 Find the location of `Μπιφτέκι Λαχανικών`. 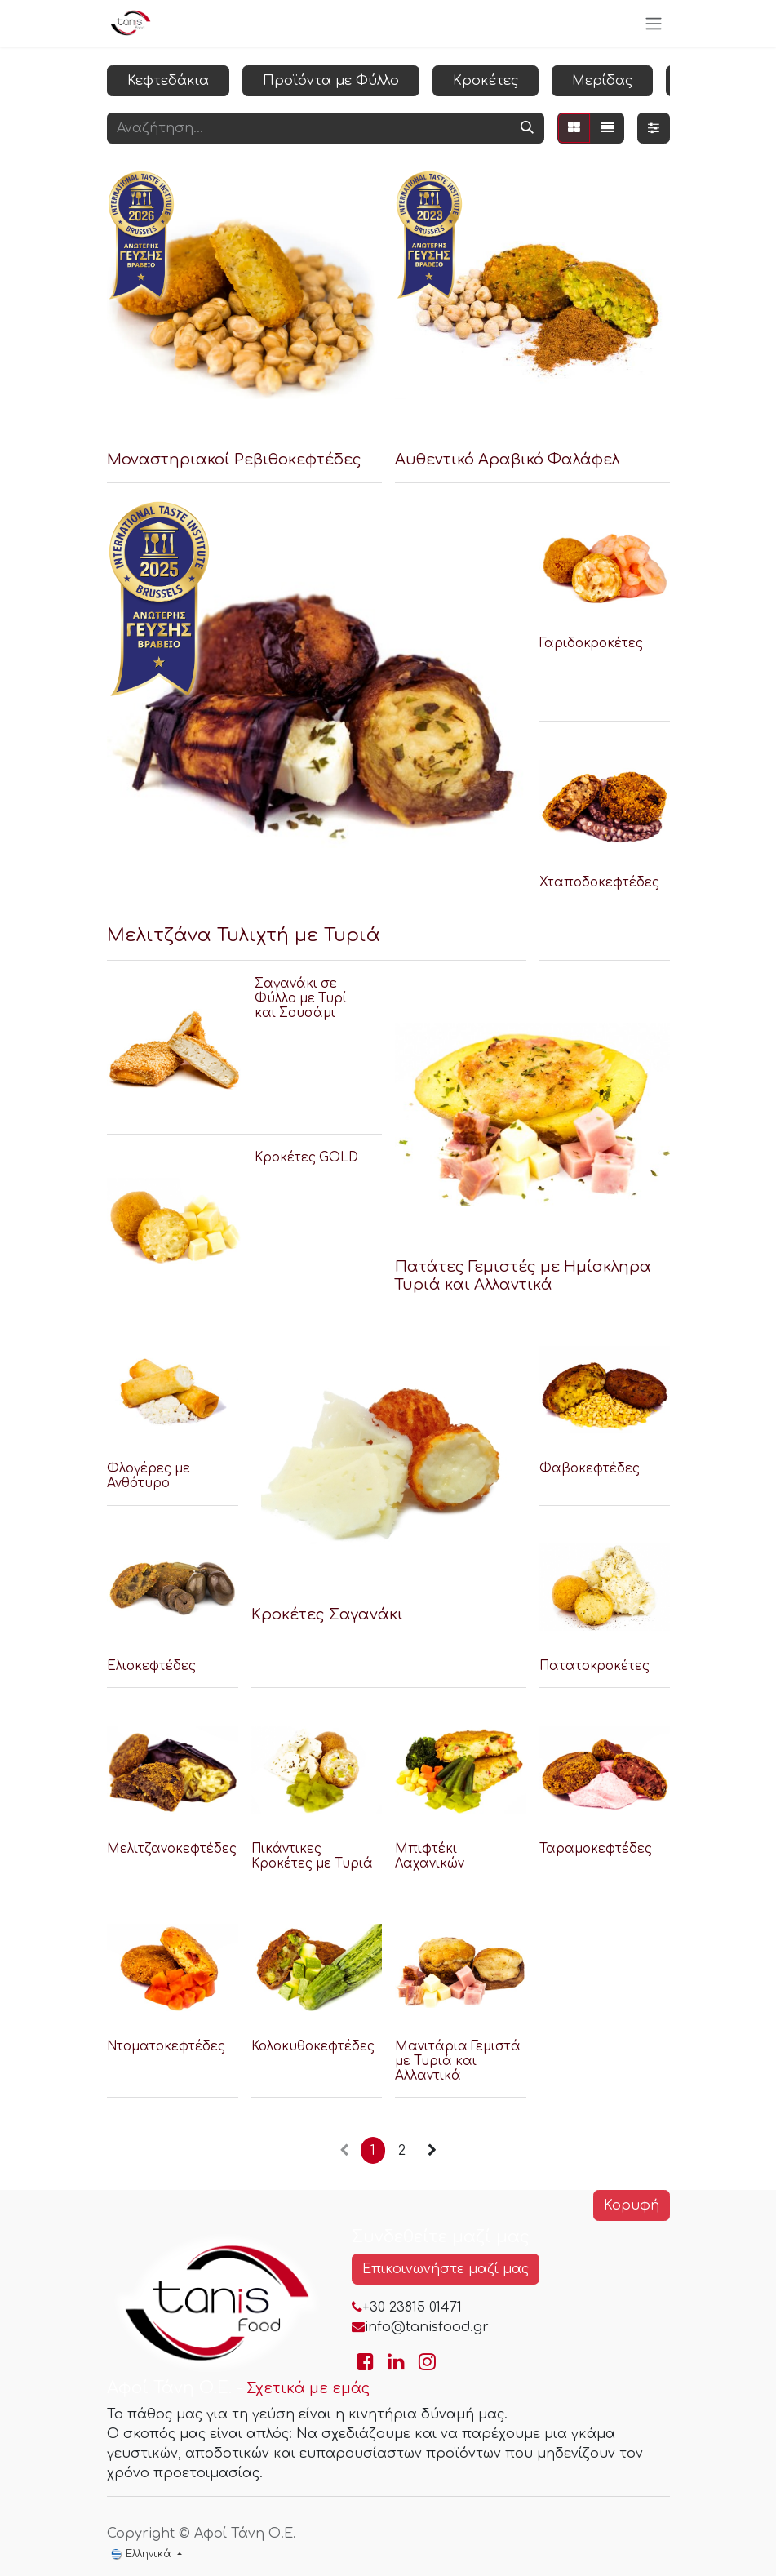

Μπιφτέκι Λαχανικών is located at coordinates (429, 1855).